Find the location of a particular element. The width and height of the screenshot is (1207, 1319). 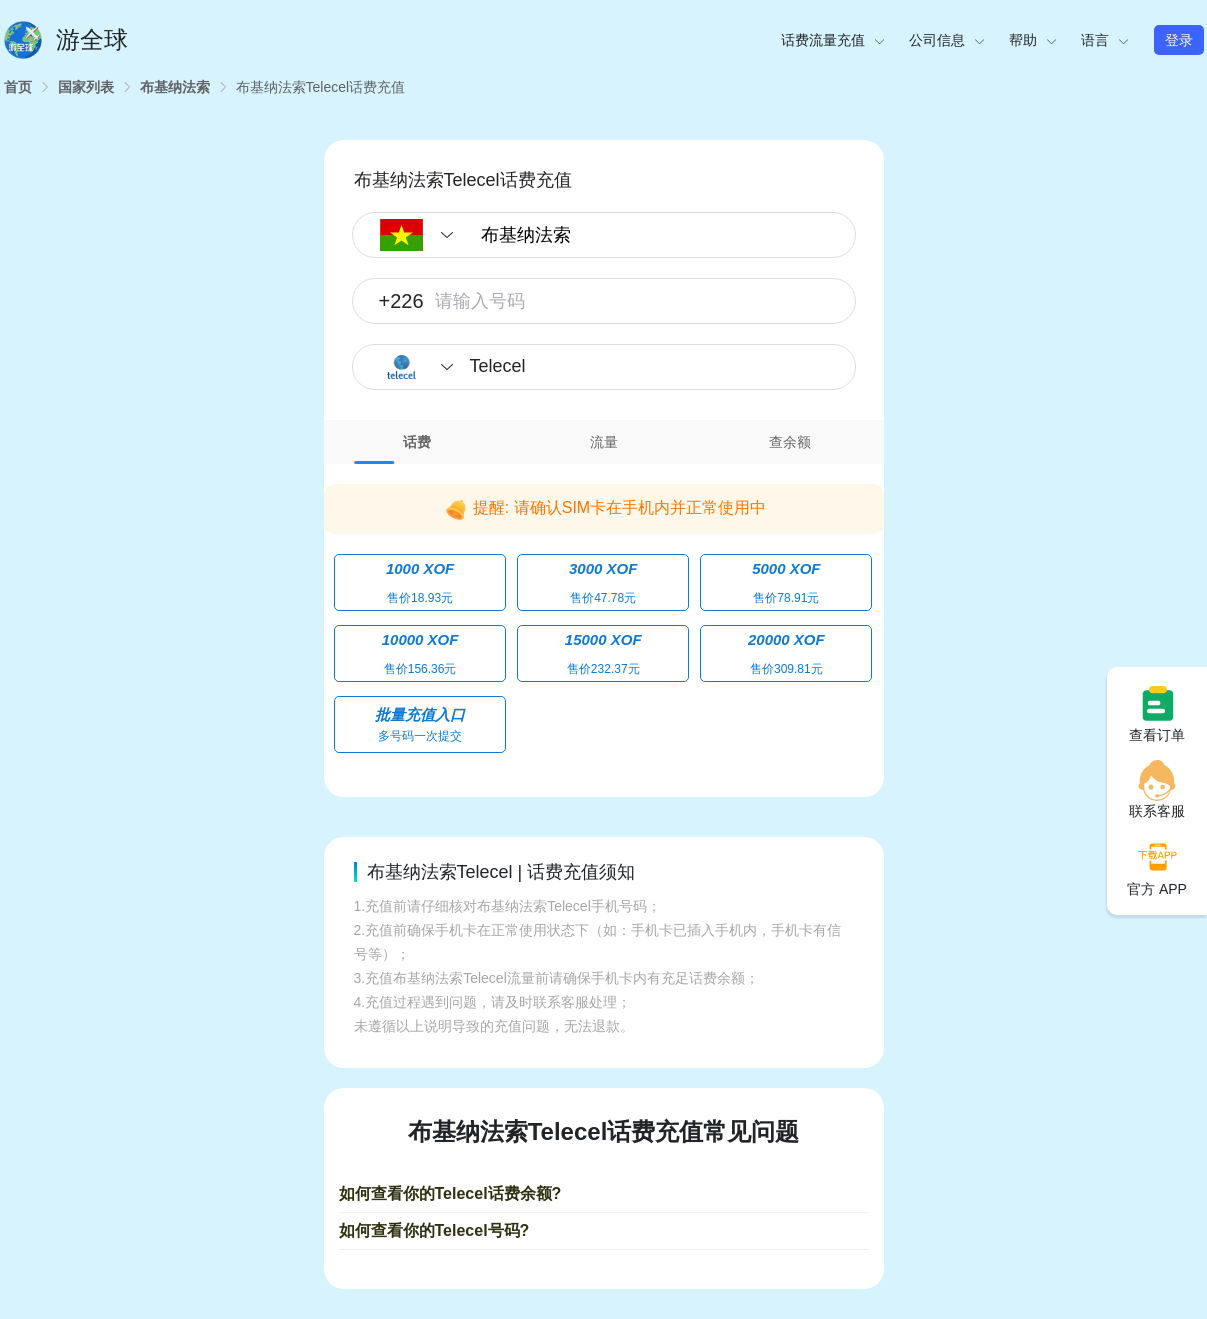

布基纳法索 is located at coordinates (175, 87).